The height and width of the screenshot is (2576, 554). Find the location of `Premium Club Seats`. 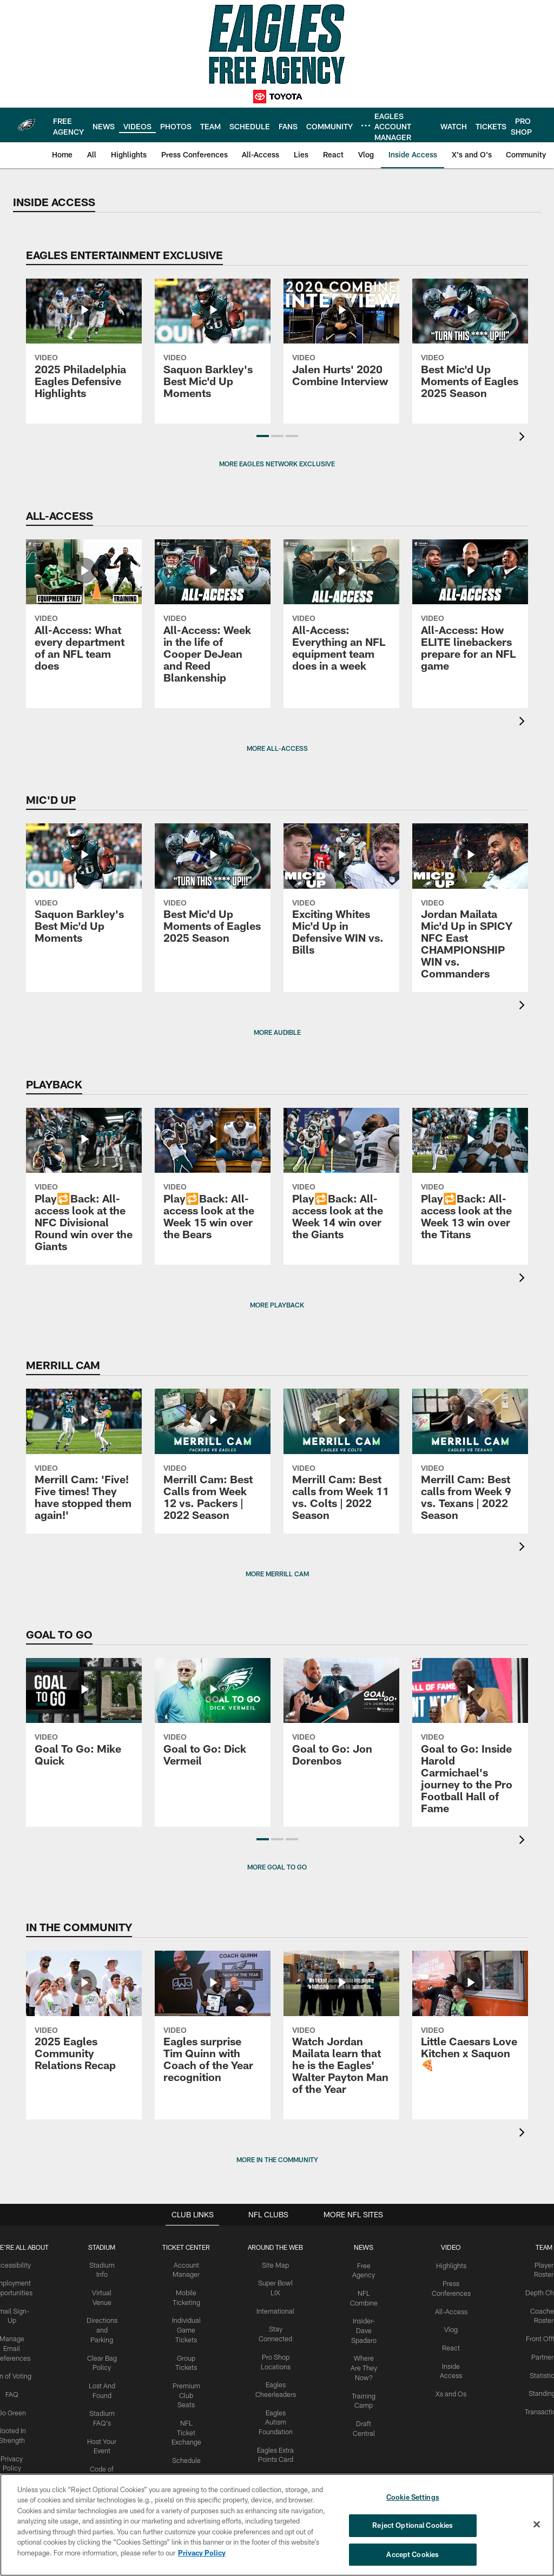

Premium Club Seats is located at coordinates (188, 2390).